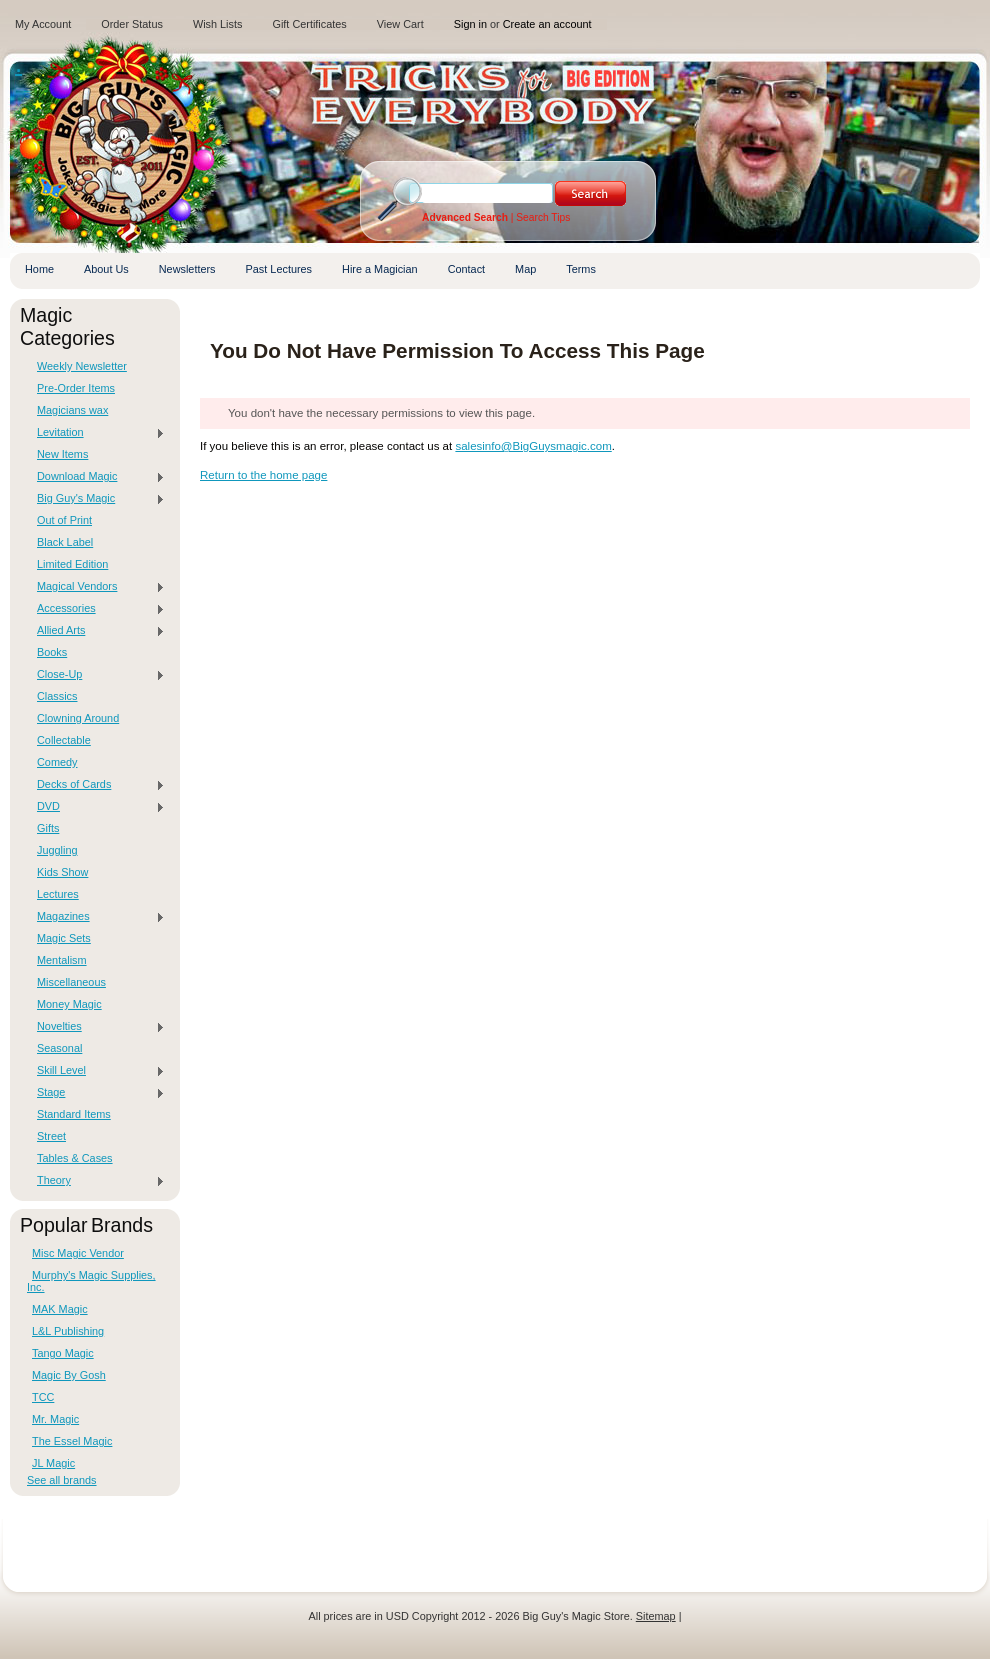 Image resolution: width=990 pixels, height=1659 pixels. I want to click on Clowning Around, so click(78, 718).